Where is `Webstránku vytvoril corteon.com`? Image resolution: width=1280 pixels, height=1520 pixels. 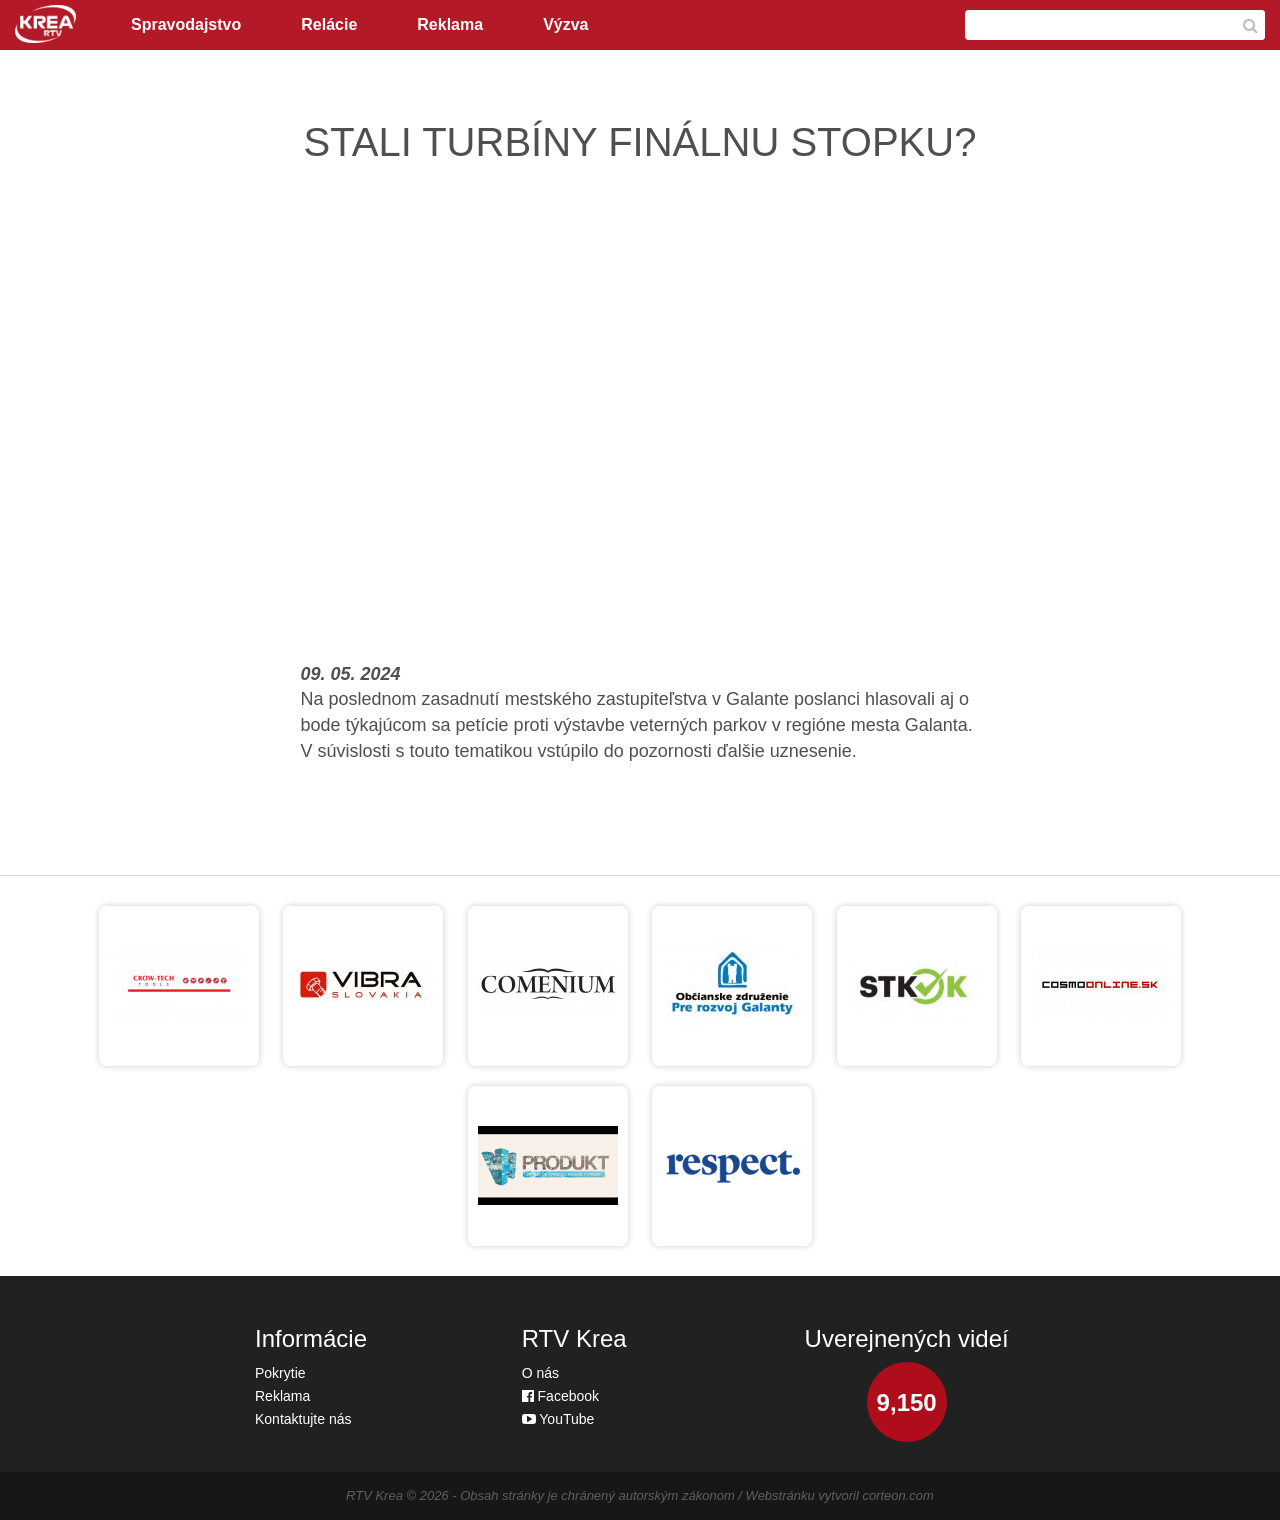 Webstránku vytvoril corteon.com is located at coordinates (840, 1495).